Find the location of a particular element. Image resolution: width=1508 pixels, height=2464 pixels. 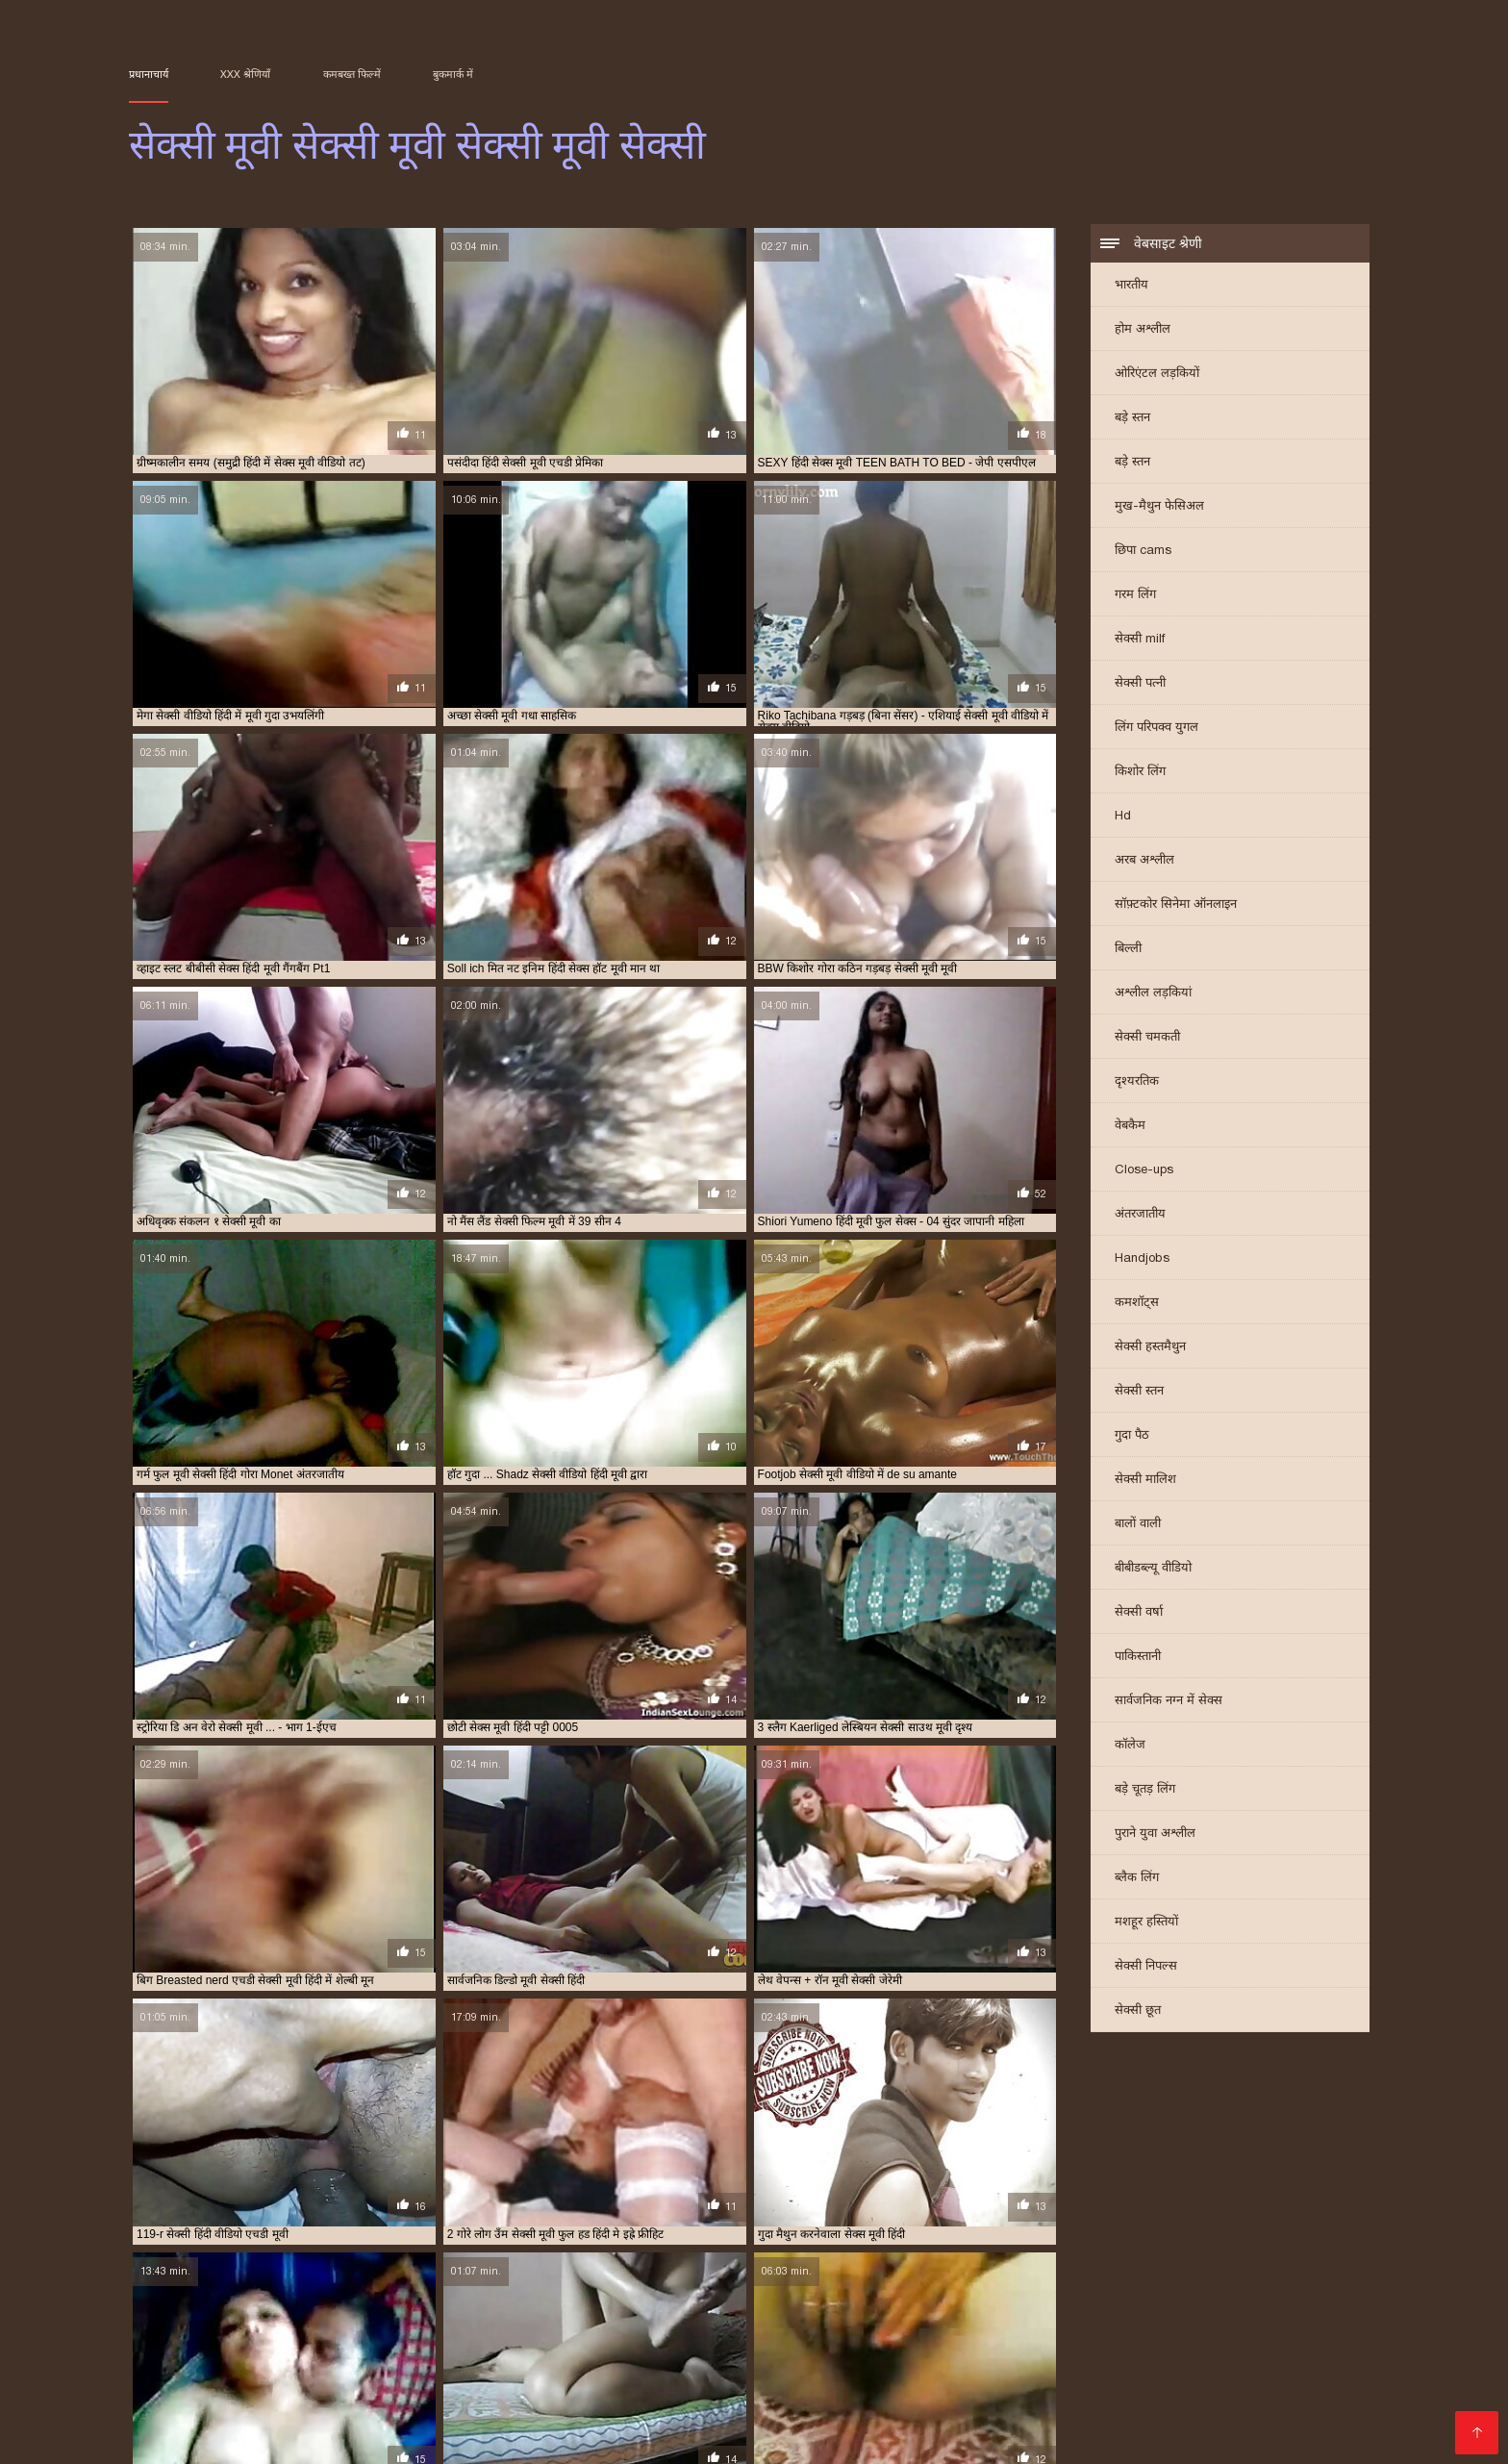

एडल्ट सेक्सी मूवी is located at coordinates (657, 2365).